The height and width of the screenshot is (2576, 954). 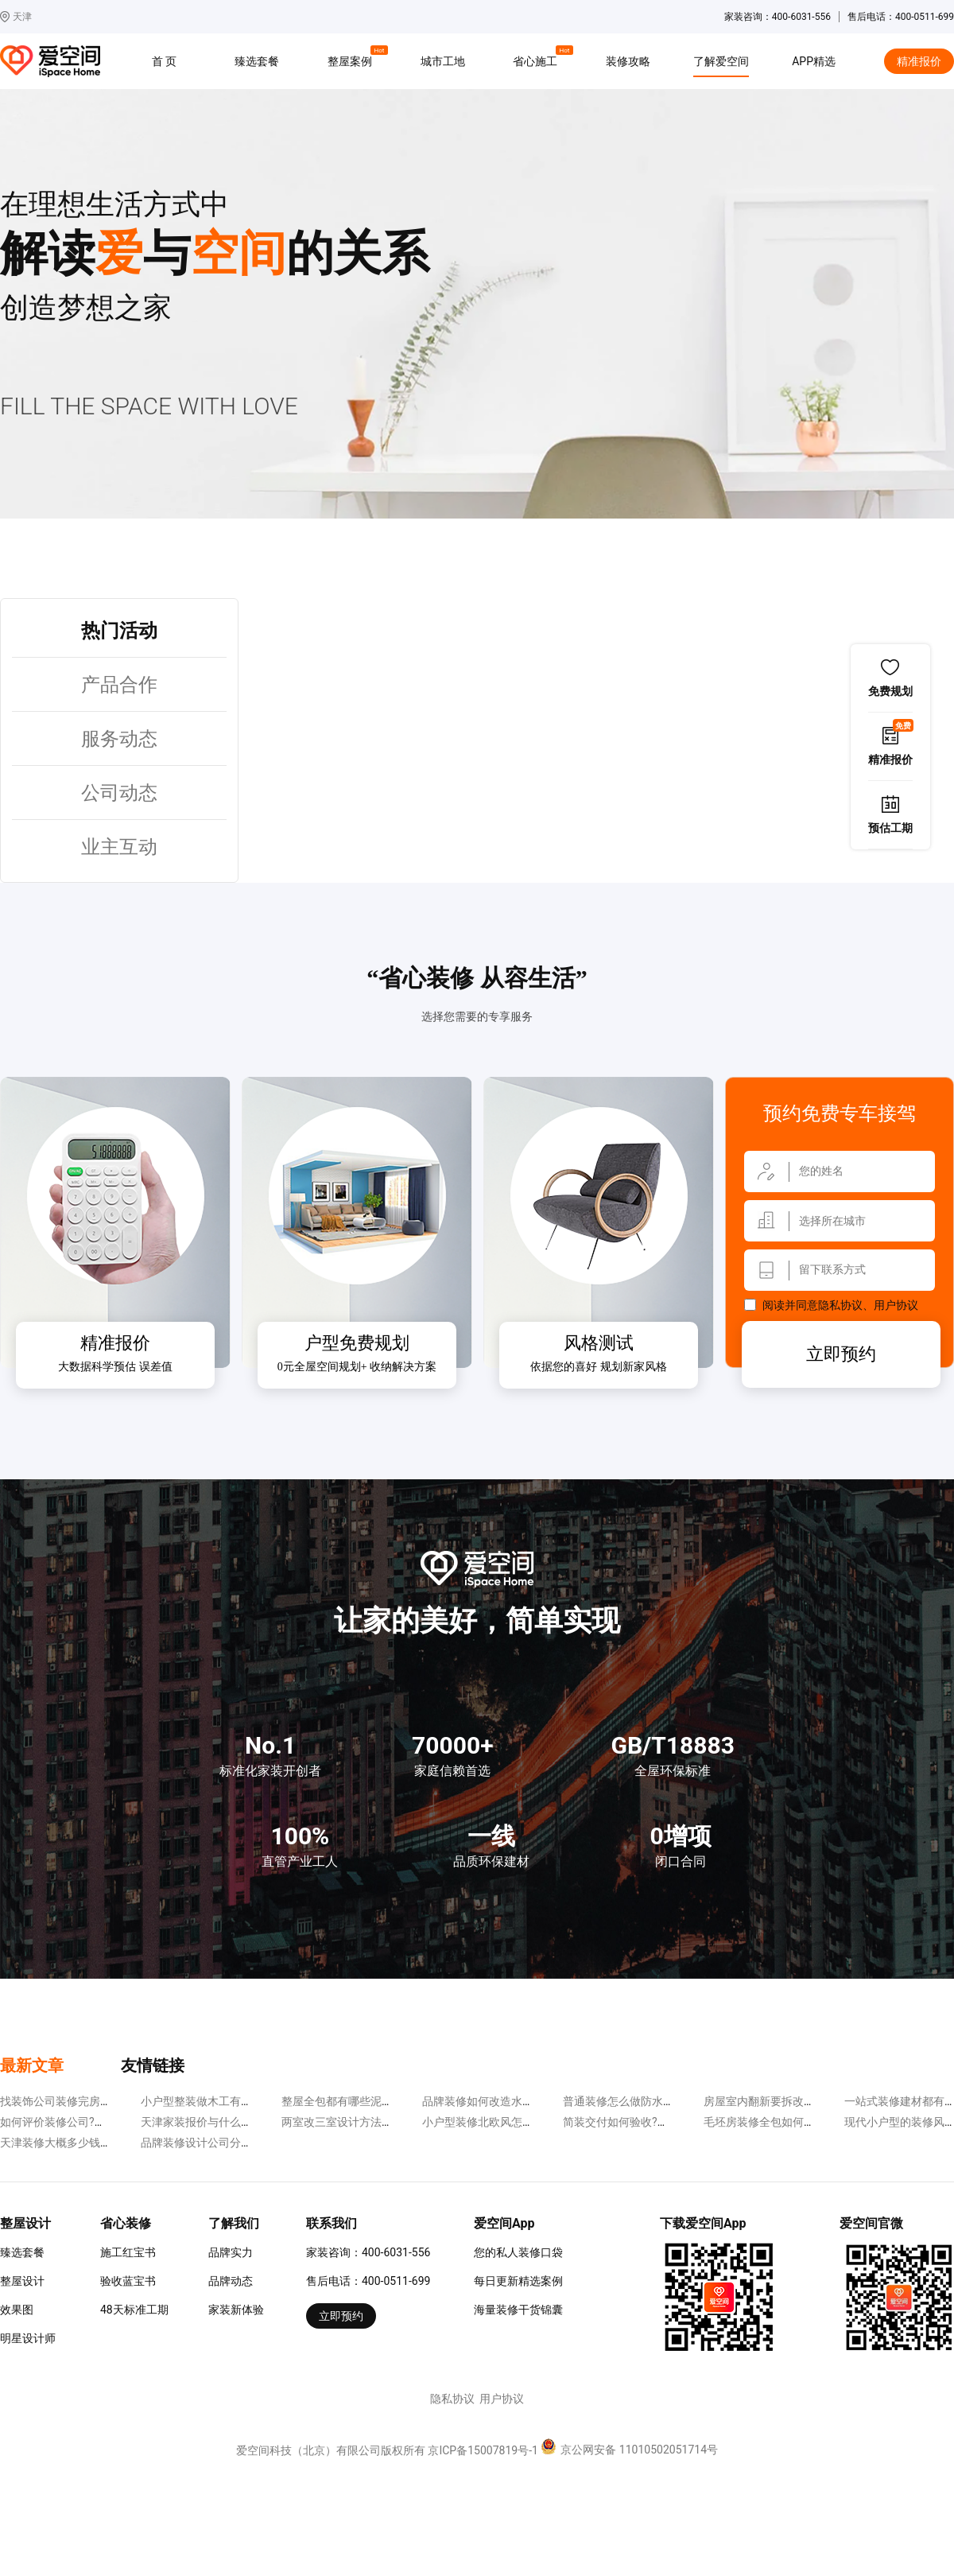 What do you see at coordinates (119, 793) in the screenshot?
I see `公司动态` at bounding box center [119, 793].